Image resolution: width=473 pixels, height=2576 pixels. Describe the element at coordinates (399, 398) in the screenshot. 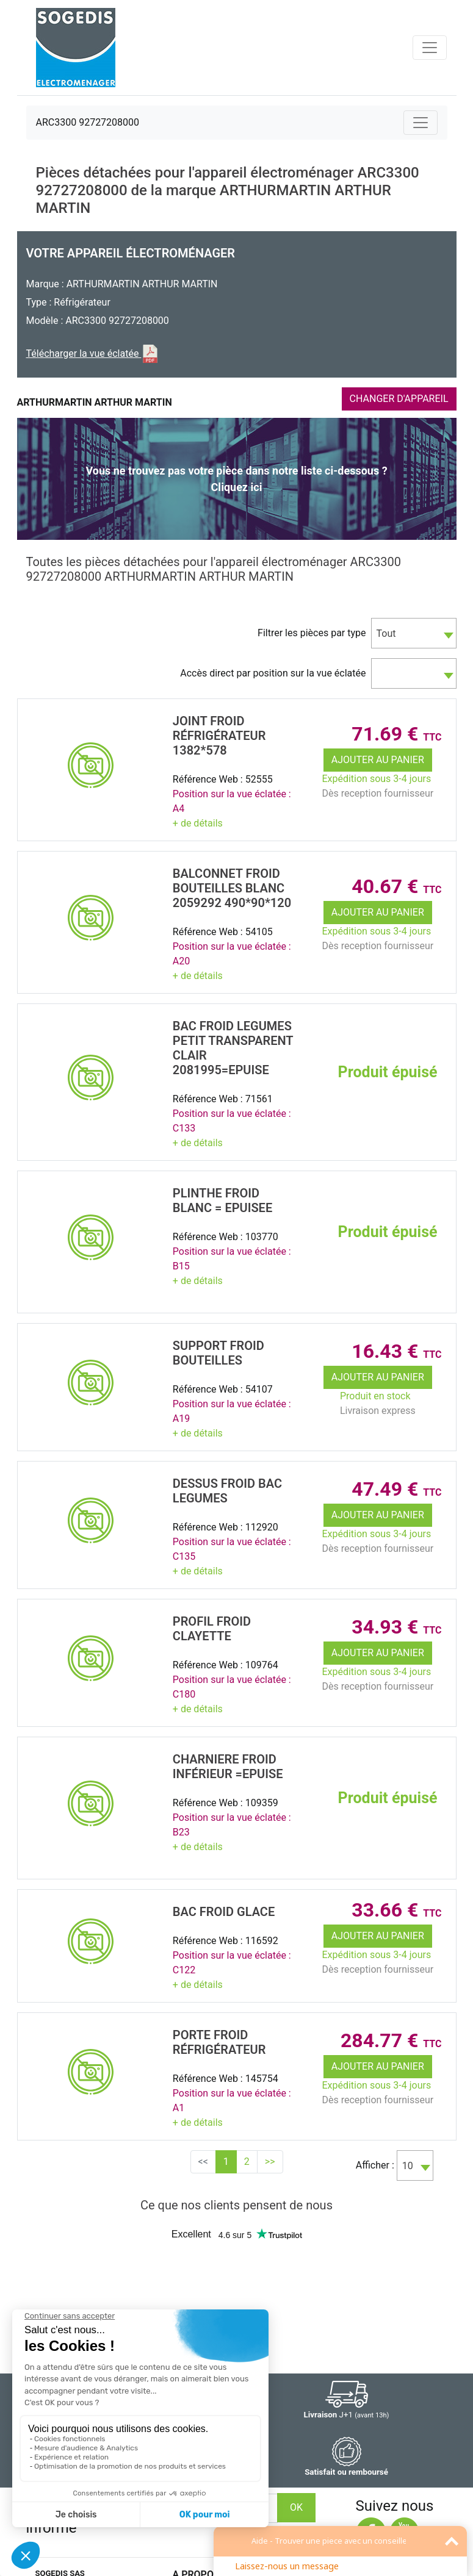

I see `CHANGER D'APPAREIL` at that location.